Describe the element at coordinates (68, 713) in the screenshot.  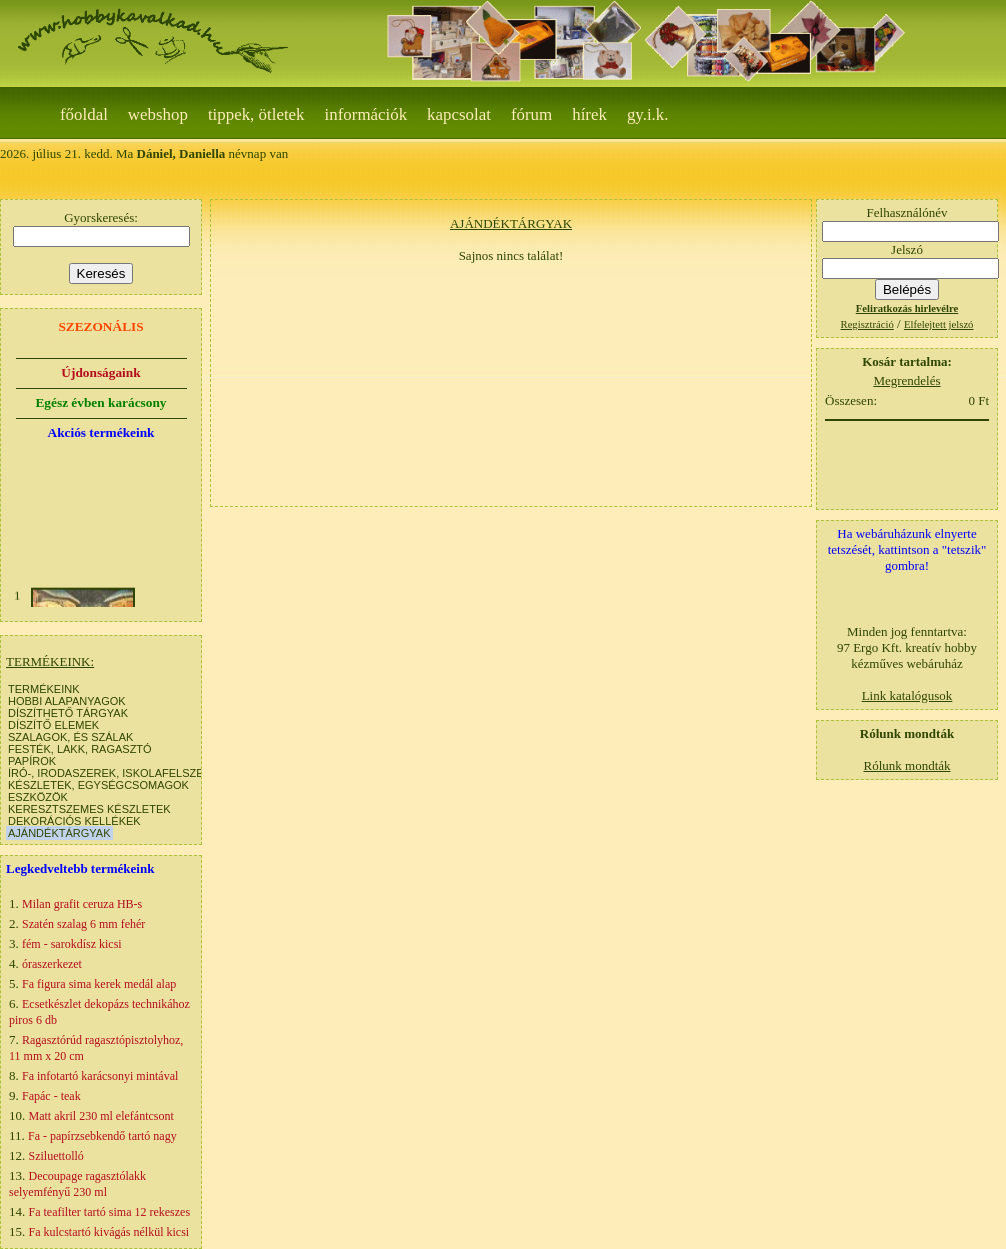
I see `DÍSZÍTHETŐ TÁRGYAK` at that location.